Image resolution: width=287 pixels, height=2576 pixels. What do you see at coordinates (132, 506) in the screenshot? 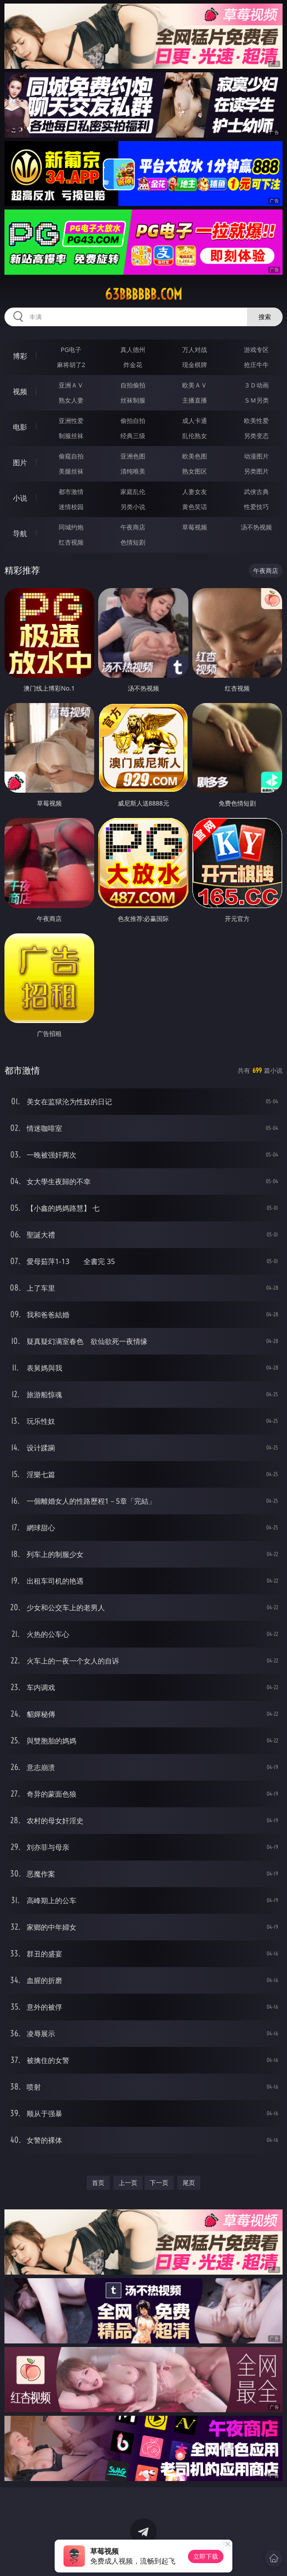
I see `另类小说` at bounding box center [132, 506].